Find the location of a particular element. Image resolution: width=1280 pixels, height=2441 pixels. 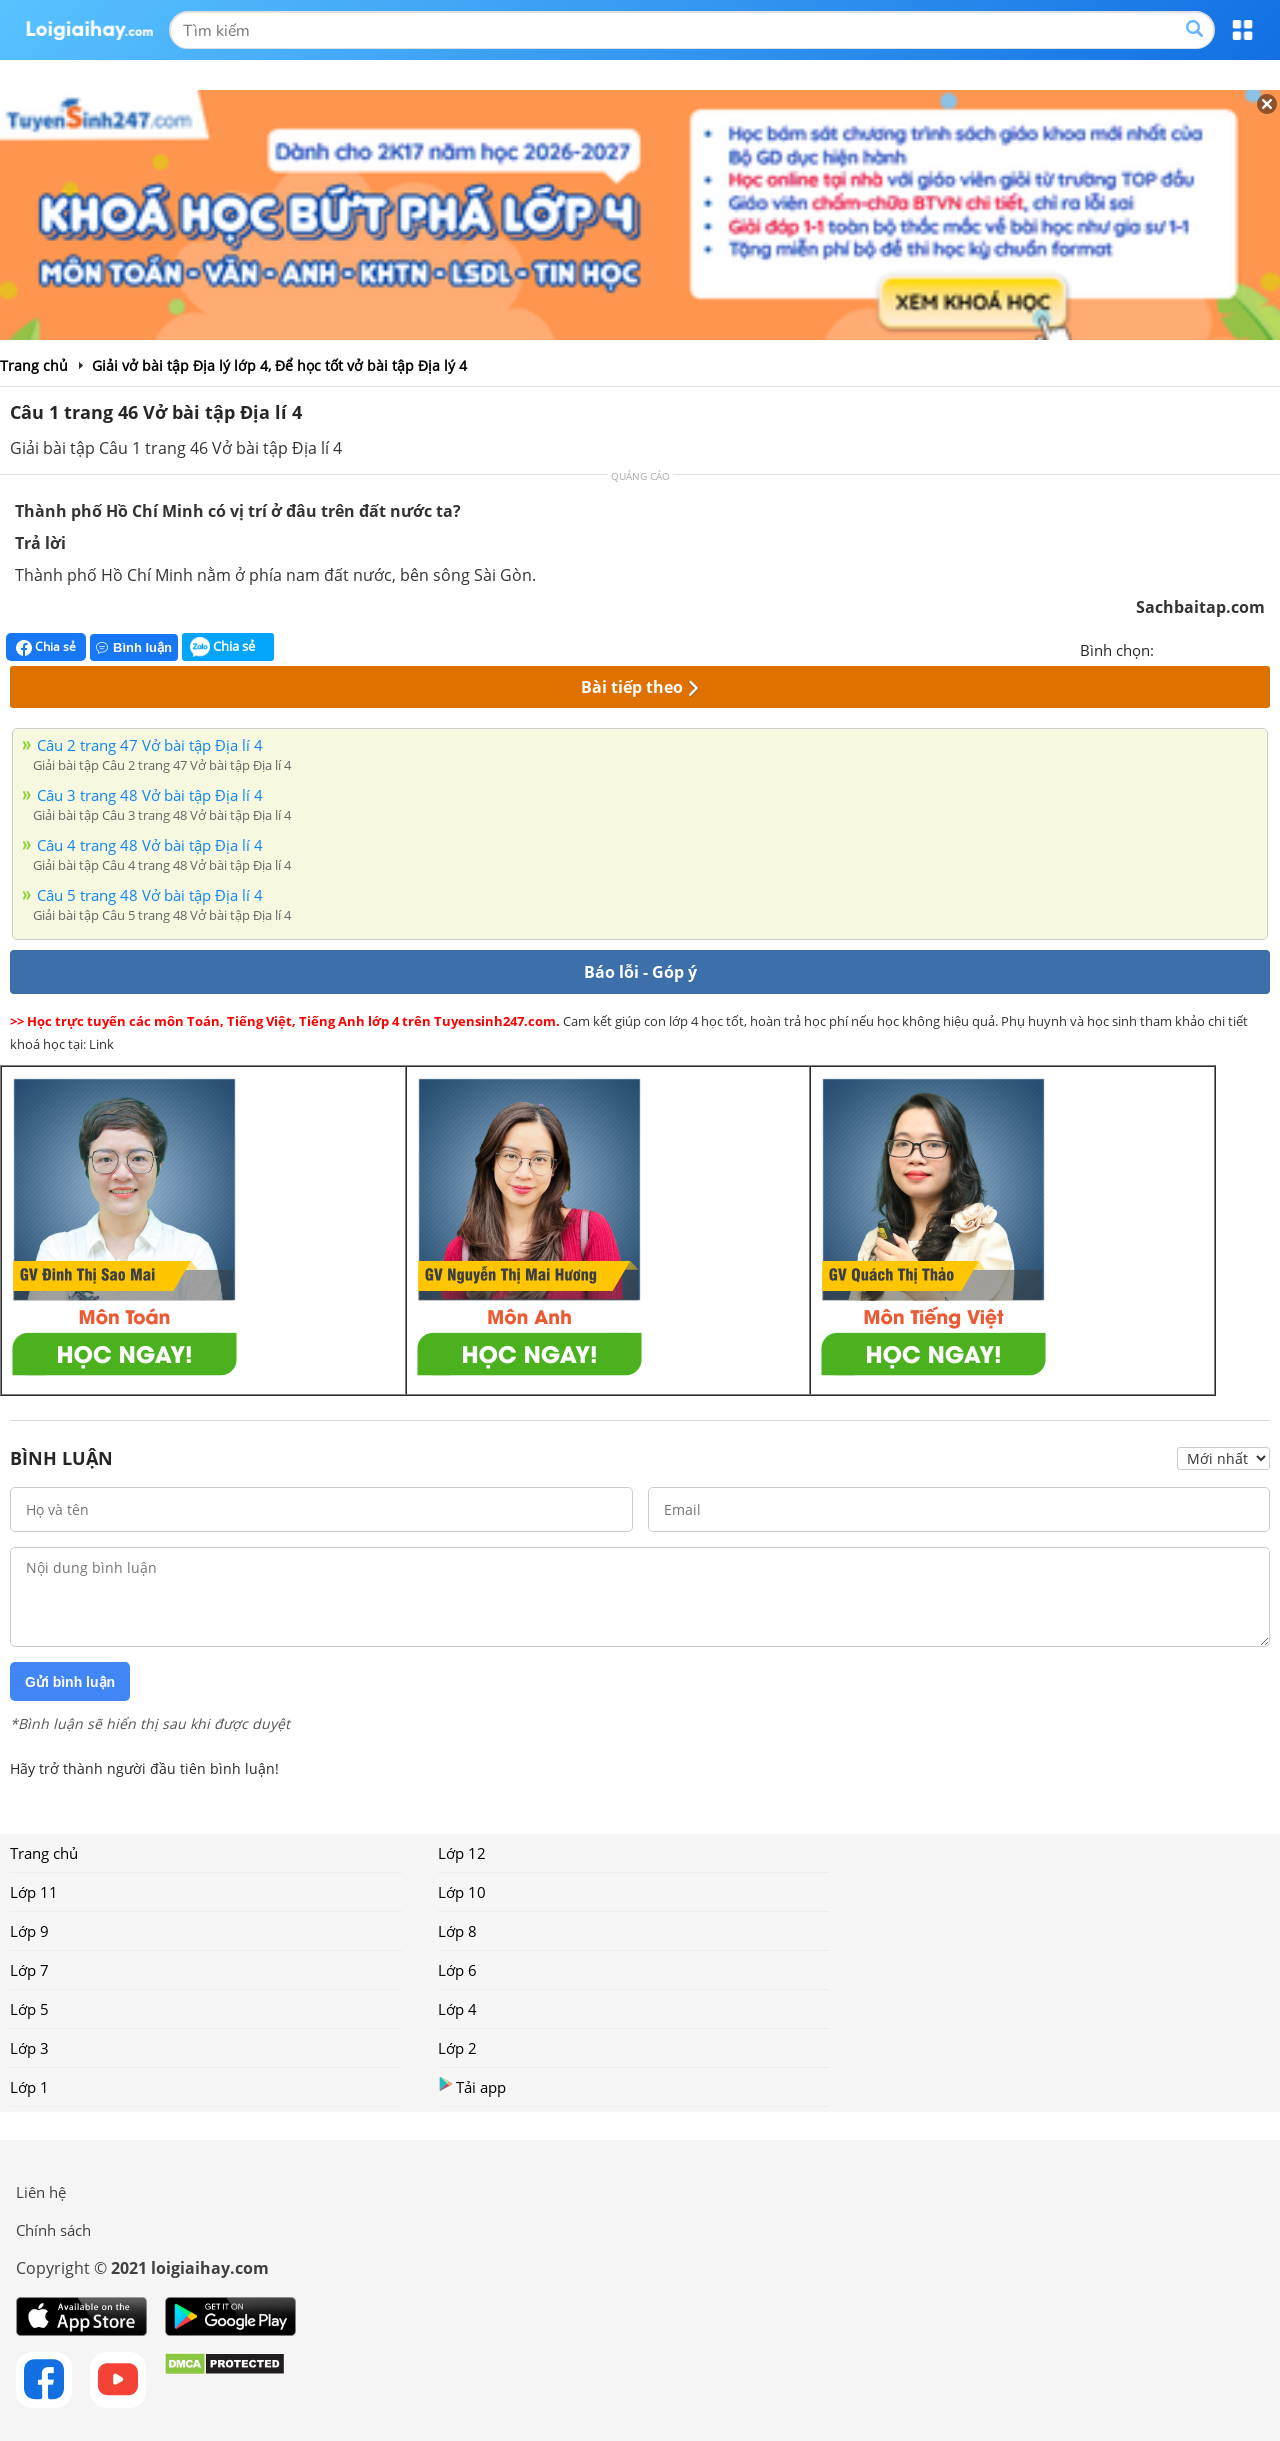

Câu 4 trang 48 Vở bài tập Địa lí 4 is located at coordinates (150, 845).